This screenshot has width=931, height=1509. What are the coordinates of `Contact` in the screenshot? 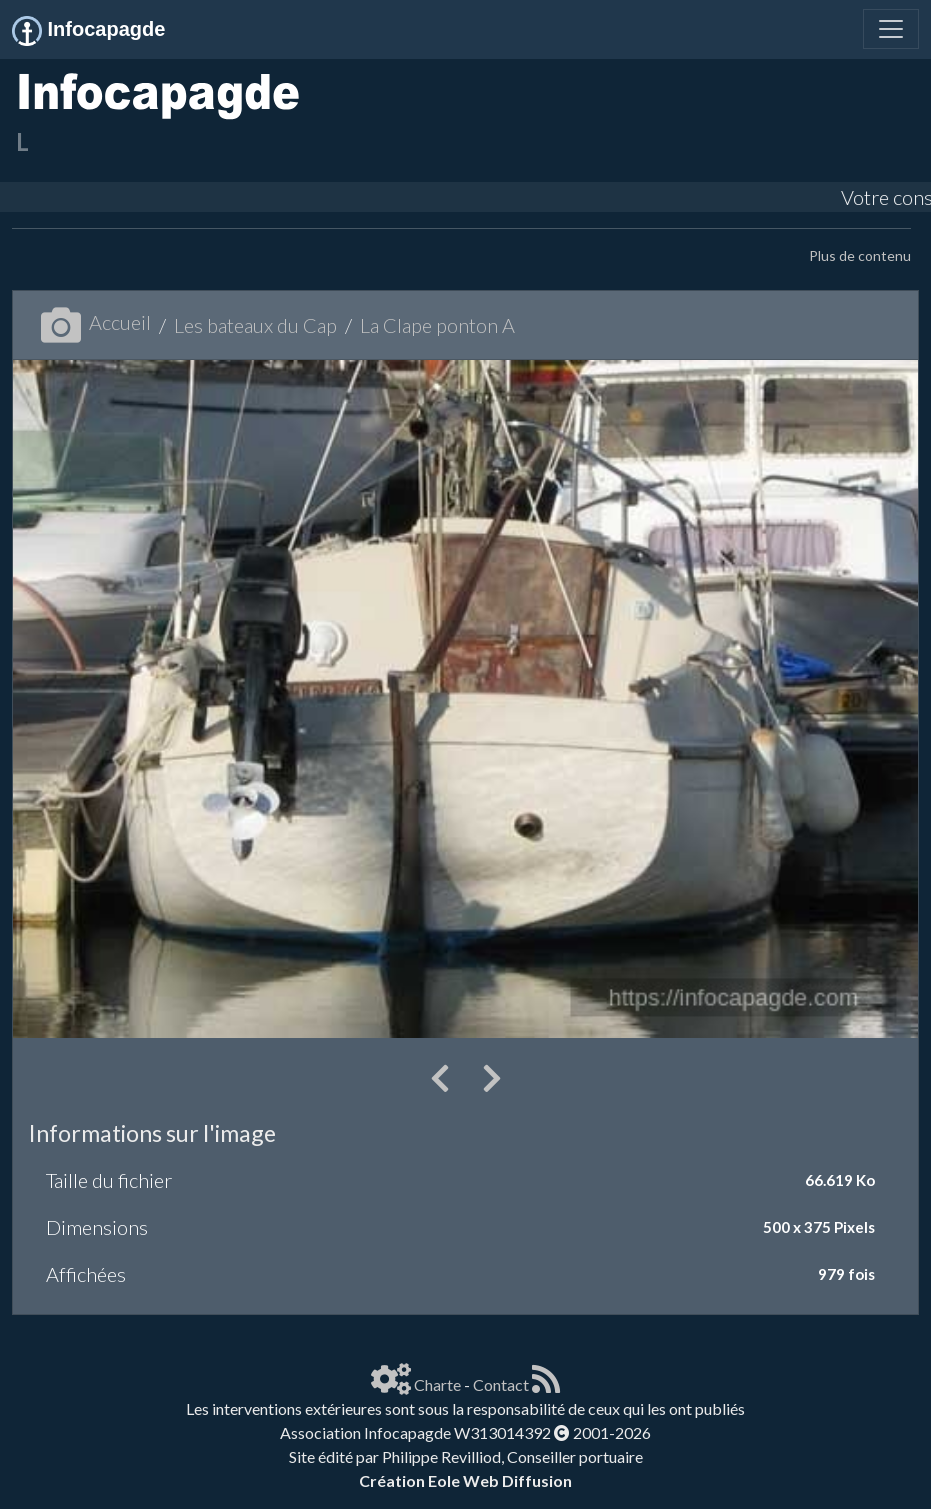 It's located at (501, 1384).